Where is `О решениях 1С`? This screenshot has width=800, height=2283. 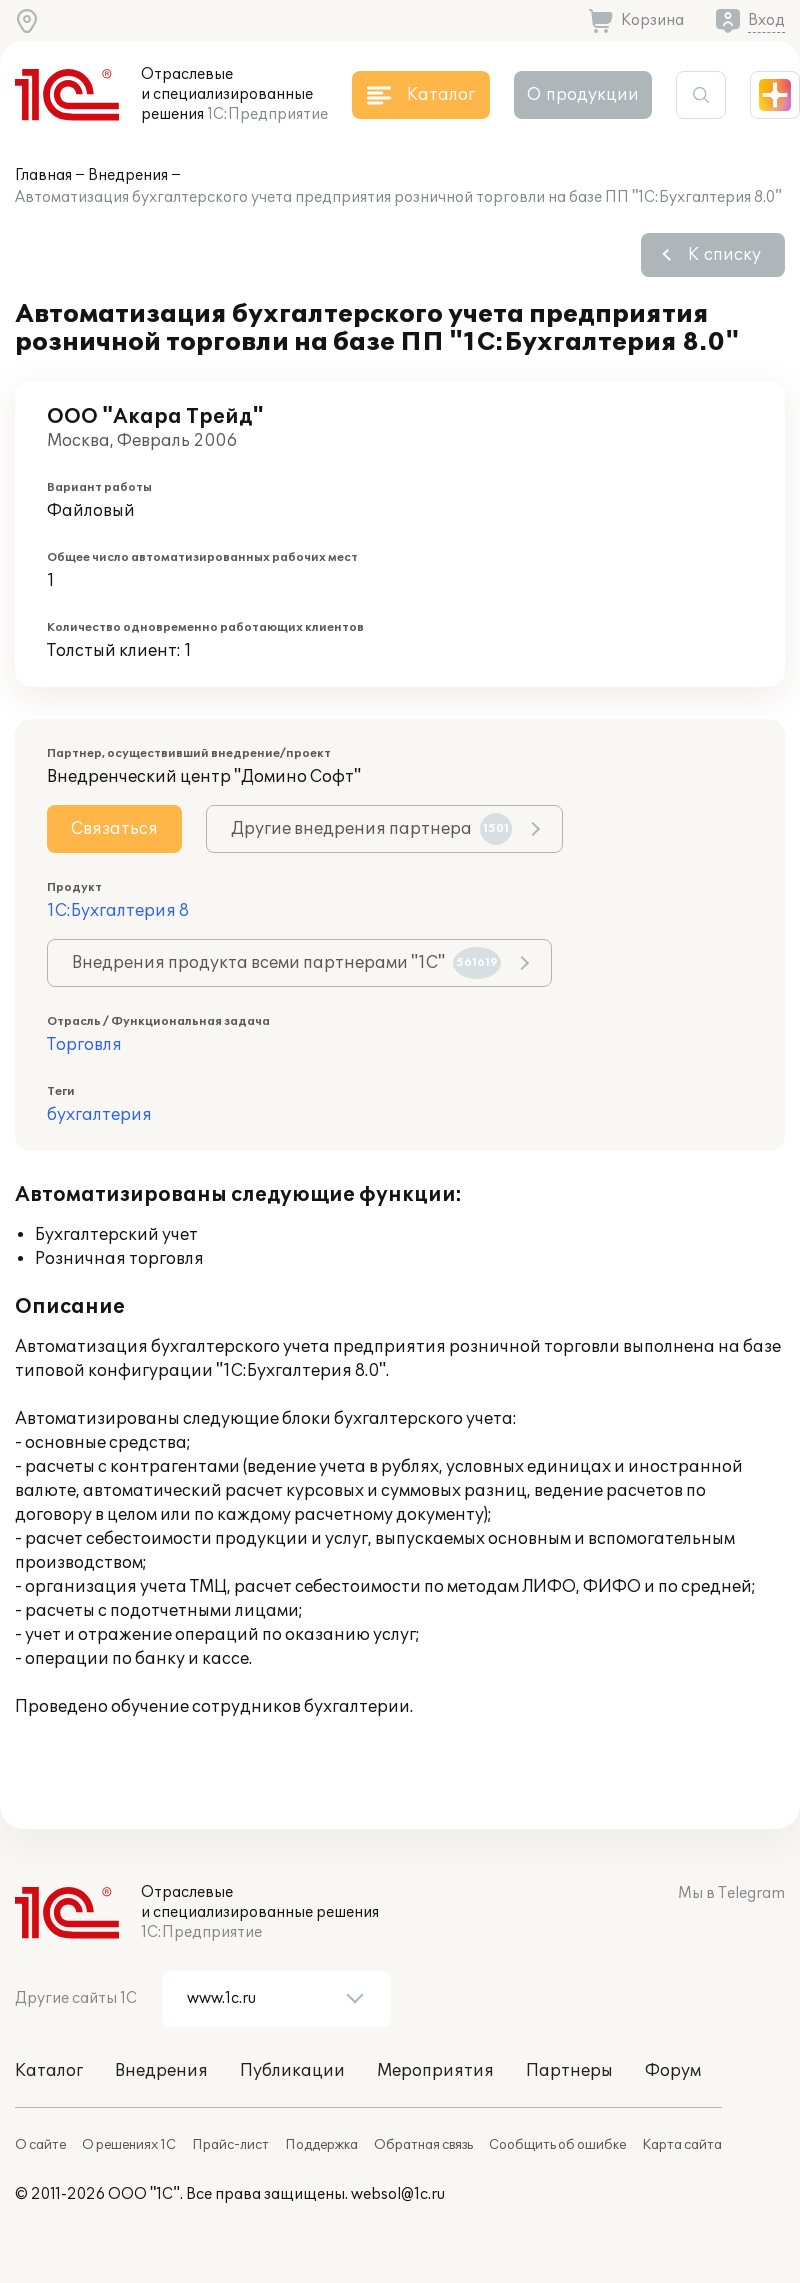 О решениях 1С is located at coordinates (129, 2145).